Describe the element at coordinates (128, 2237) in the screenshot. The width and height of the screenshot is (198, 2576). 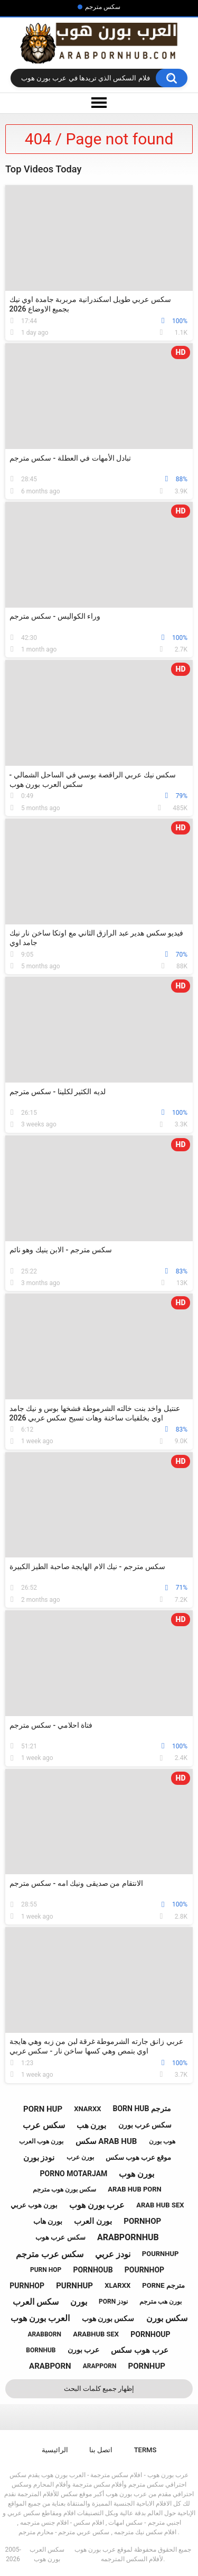
I see `arabpornhub` at that location.